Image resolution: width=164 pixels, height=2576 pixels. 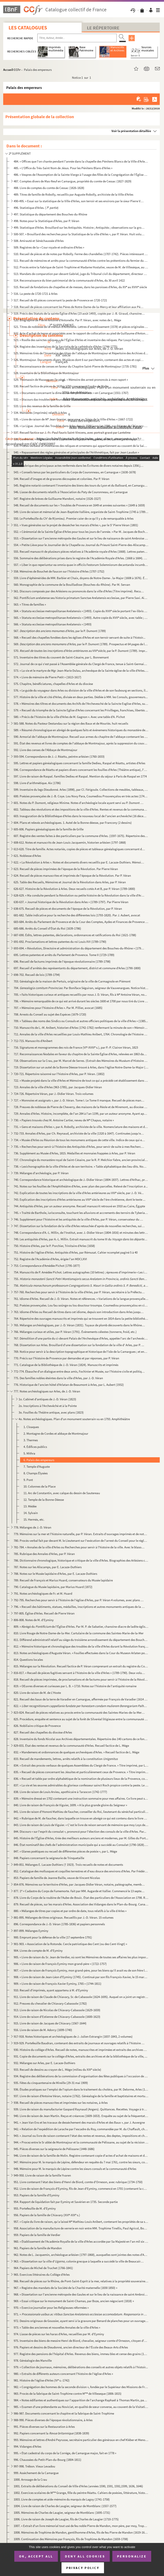 What do you see at coordinates (42, 2380) in the screenshot?
I see `981. Histoire de l'église d'Arles (IV s.-1742)` at bounding box center [42, 2380].